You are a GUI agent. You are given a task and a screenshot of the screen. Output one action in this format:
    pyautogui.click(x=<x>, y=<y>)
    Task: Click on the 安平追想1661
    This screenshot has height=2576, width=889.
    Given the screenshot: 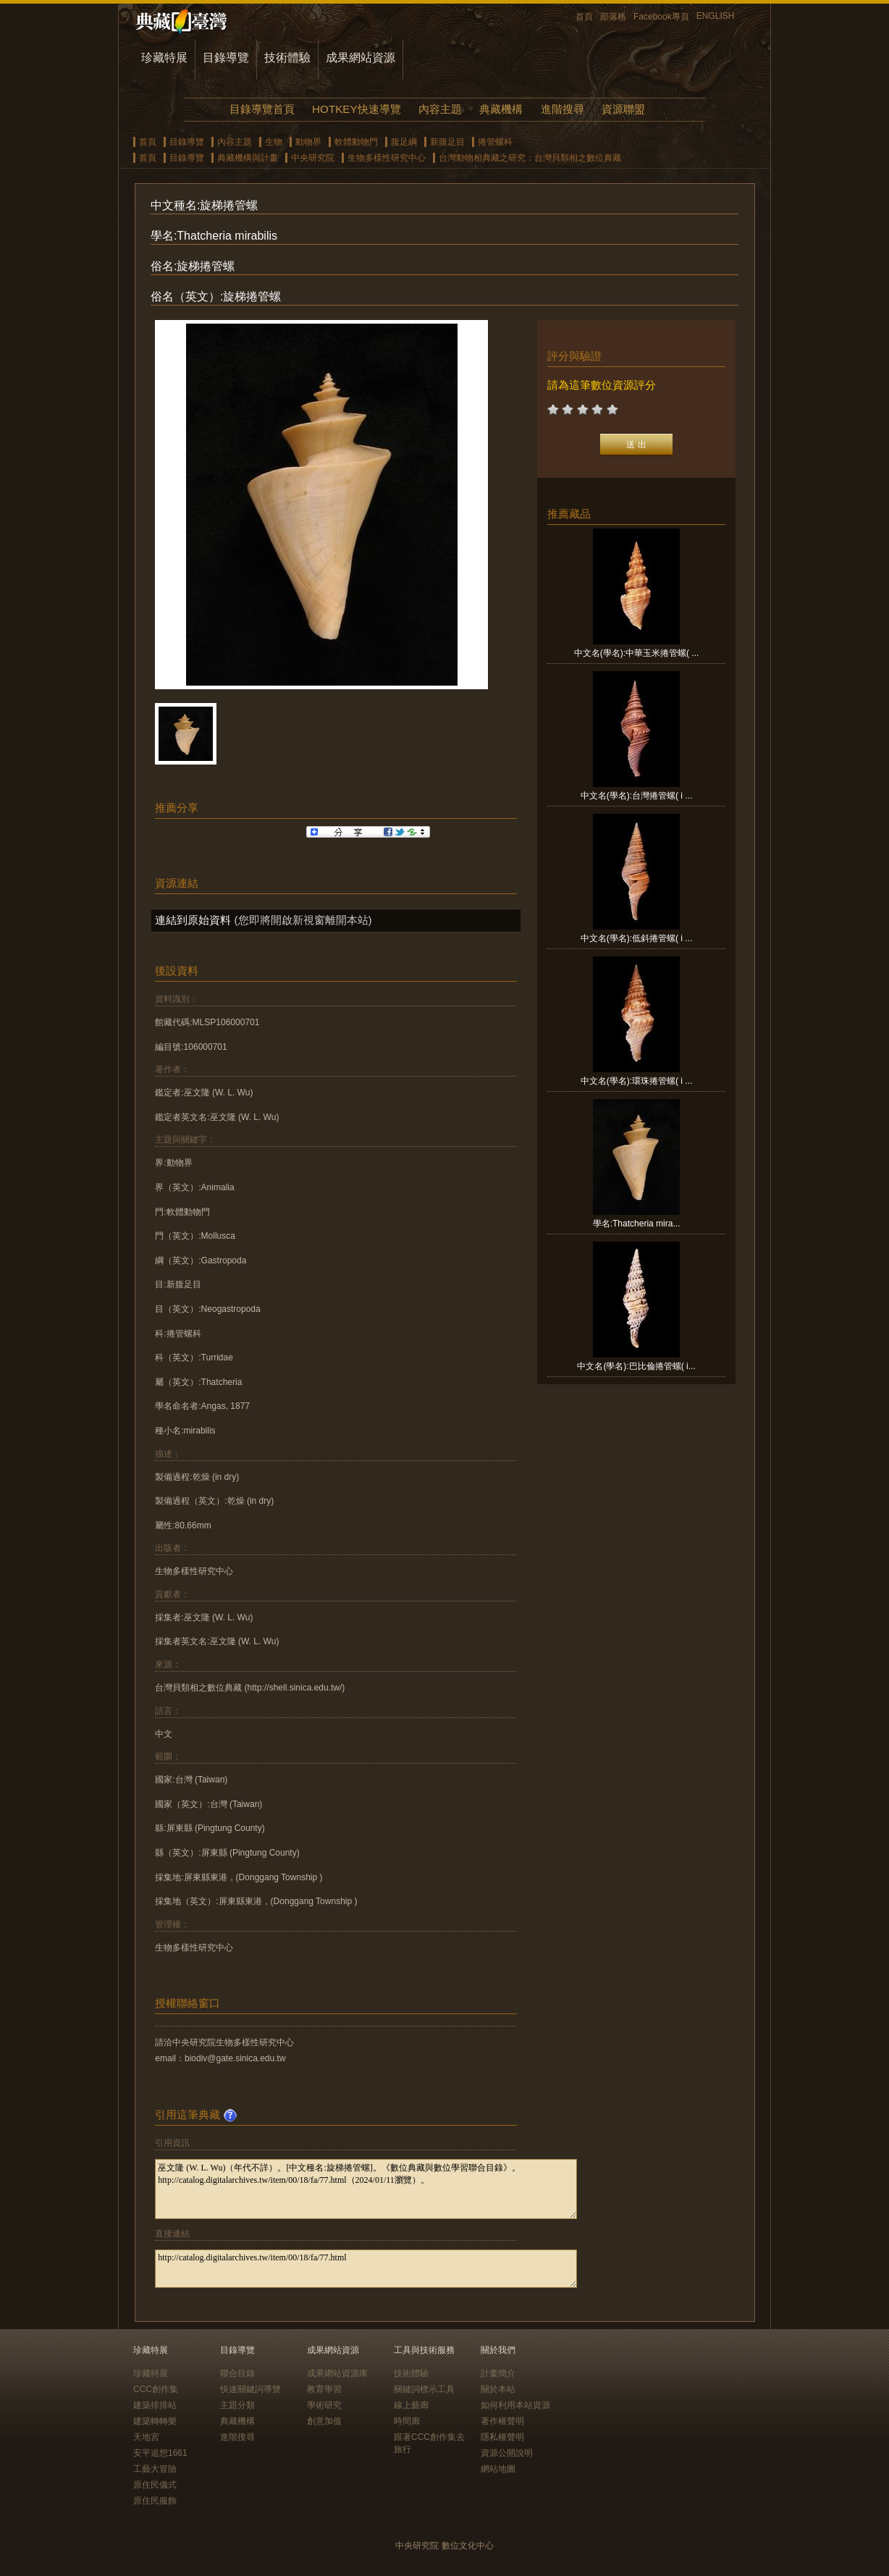 What is the action you would take?
    pyautogui.click(x=160, y=2453)
    